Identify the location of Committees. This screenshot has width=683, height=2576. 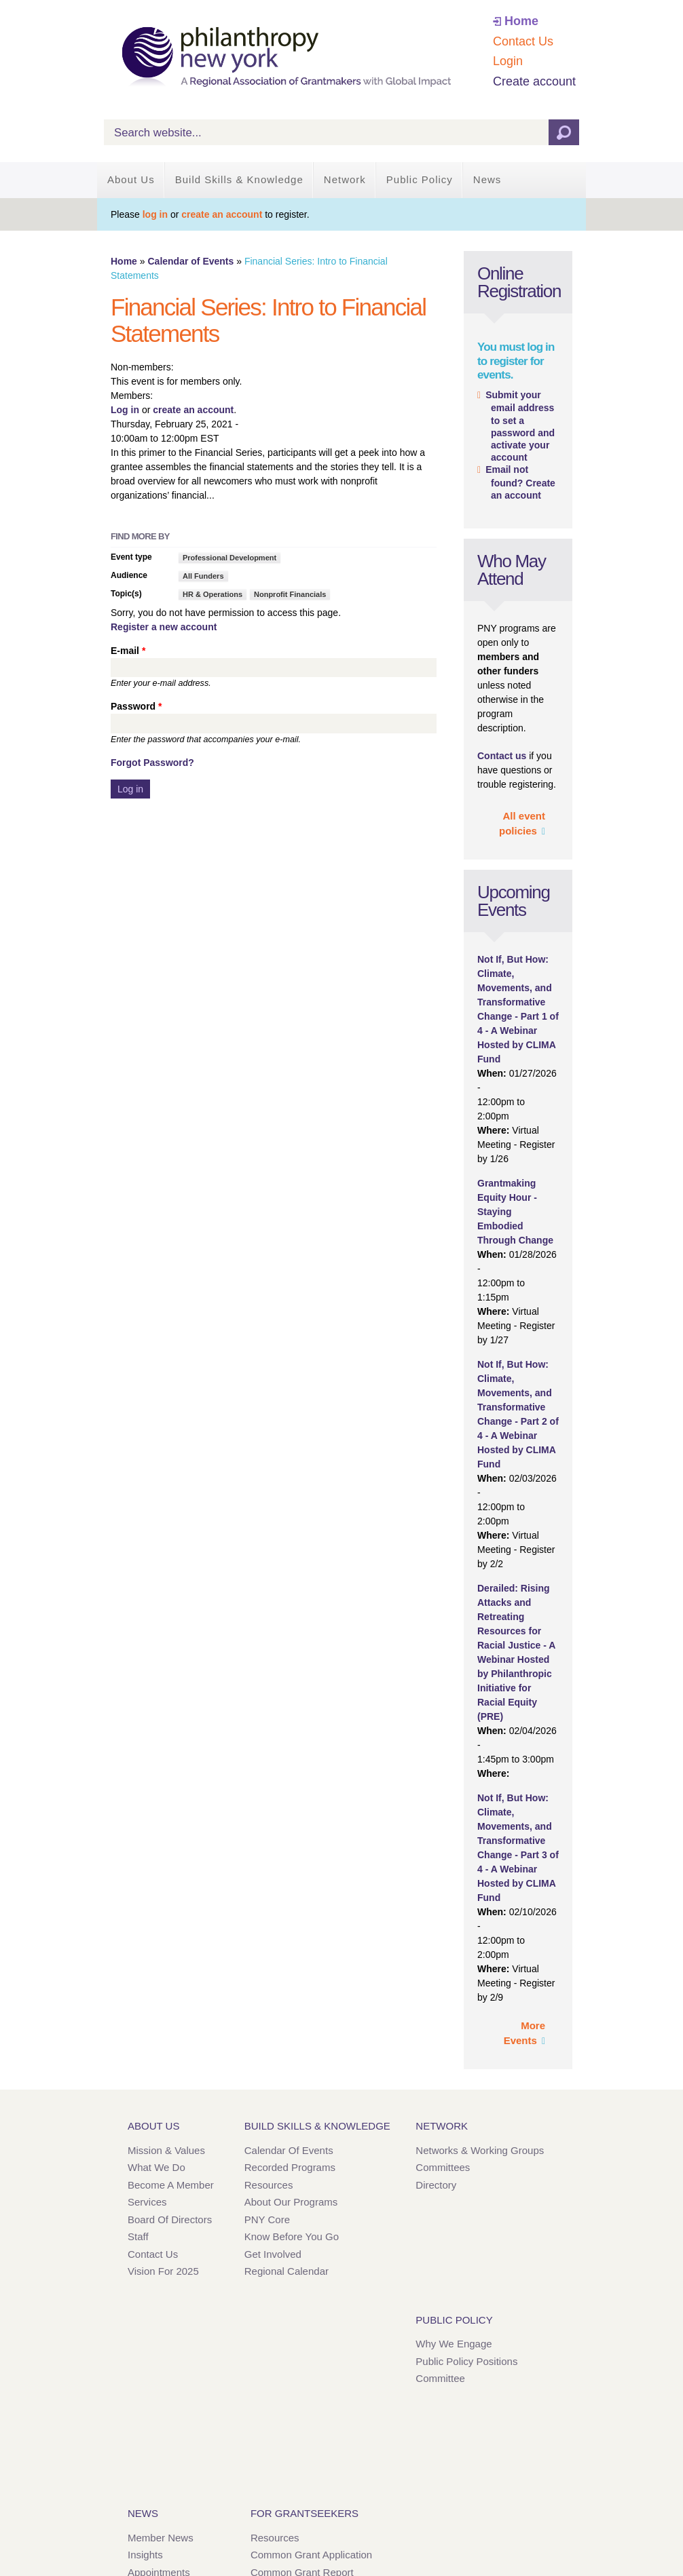
(443, 2167).